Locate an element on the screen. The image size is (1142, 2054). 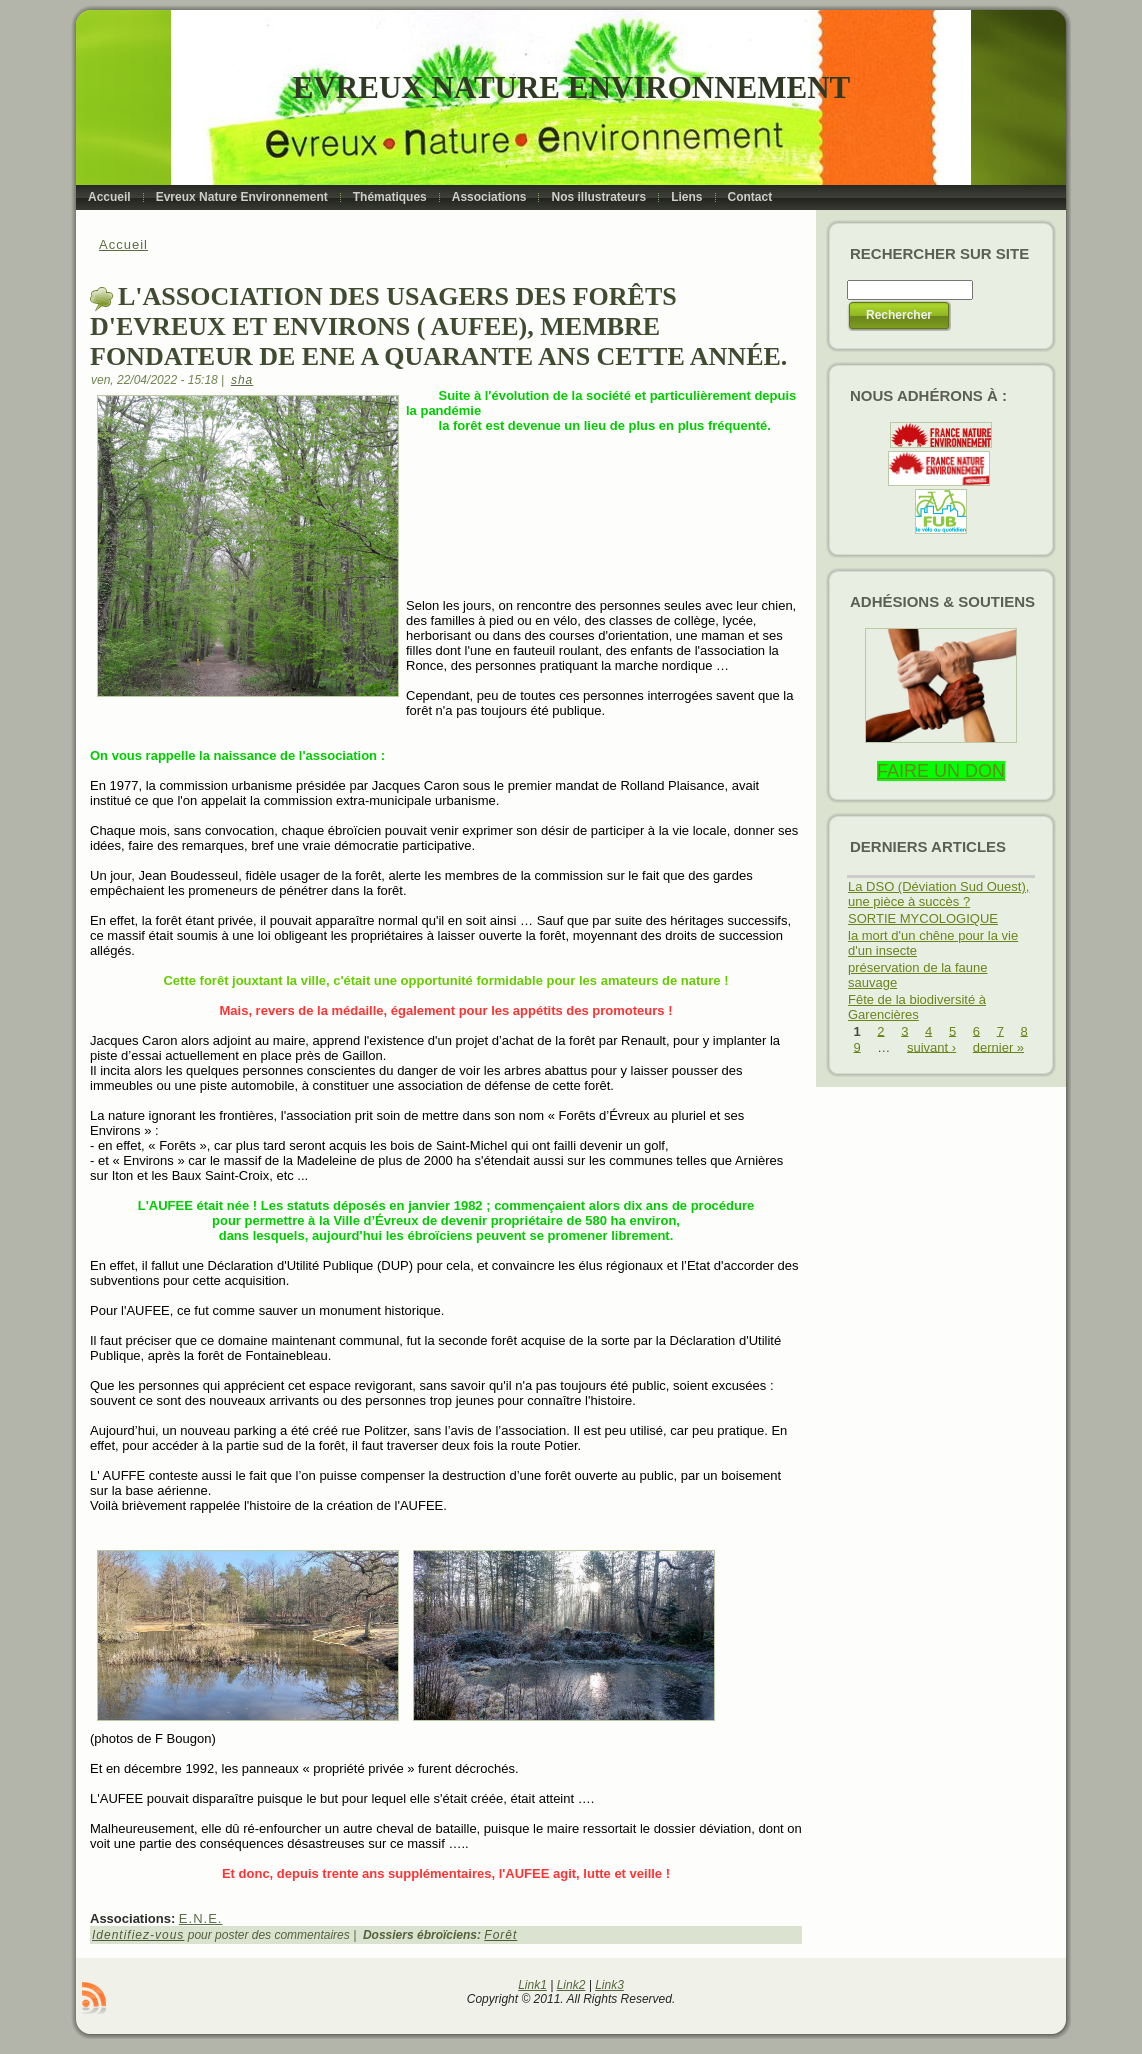
Fête de la biodiversité à Garencières is located at coordinates (917, 1007).